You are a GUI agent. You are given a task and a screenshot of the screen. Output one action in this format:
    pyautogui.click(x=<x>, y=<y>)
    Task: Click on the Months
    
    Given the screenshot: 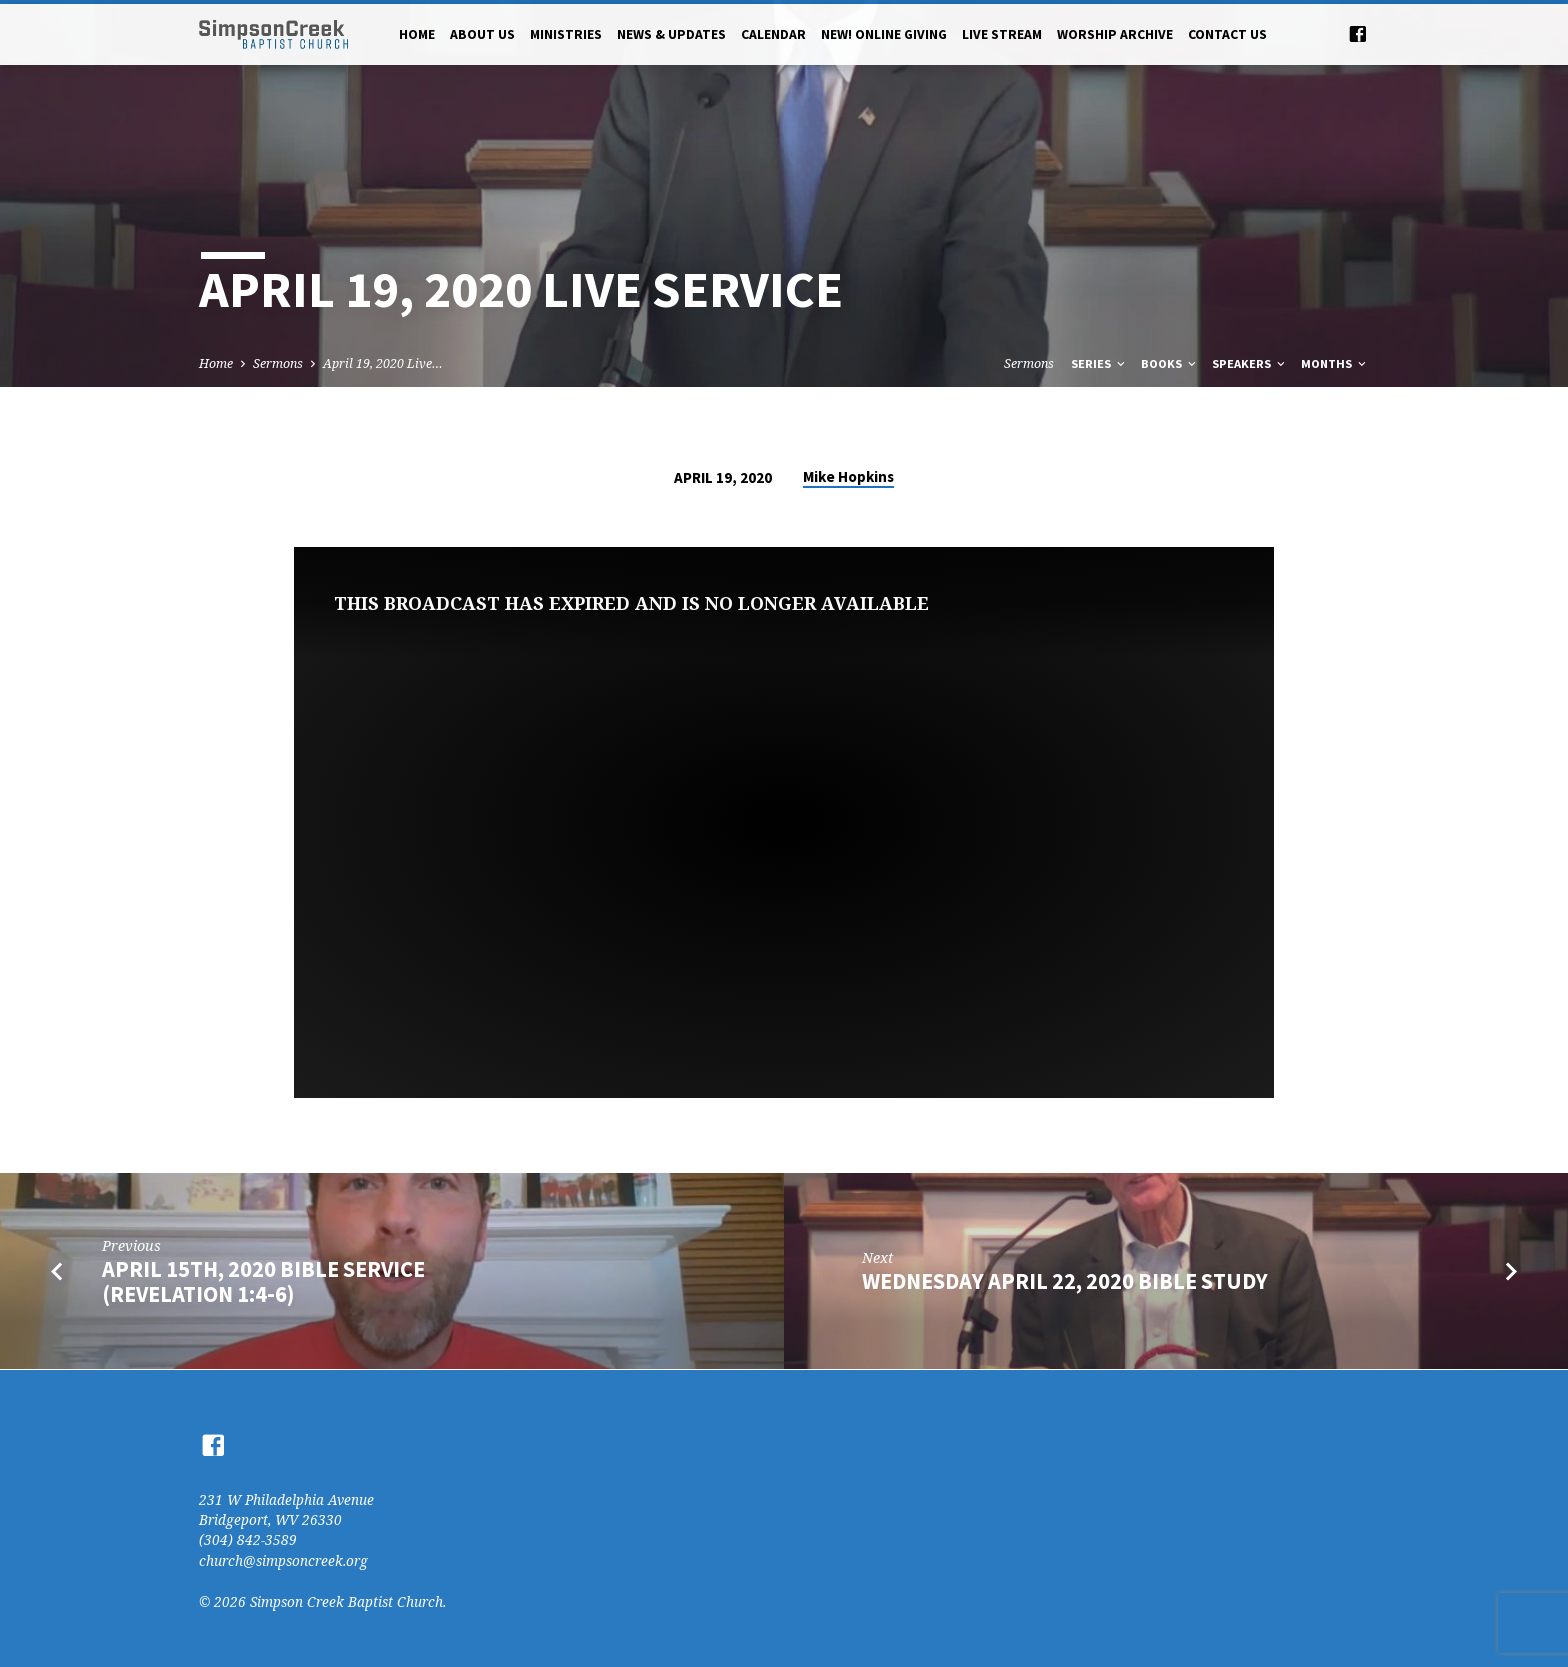 What is the action you would take?
    pyautogui.click(x=1335, y=363)
    